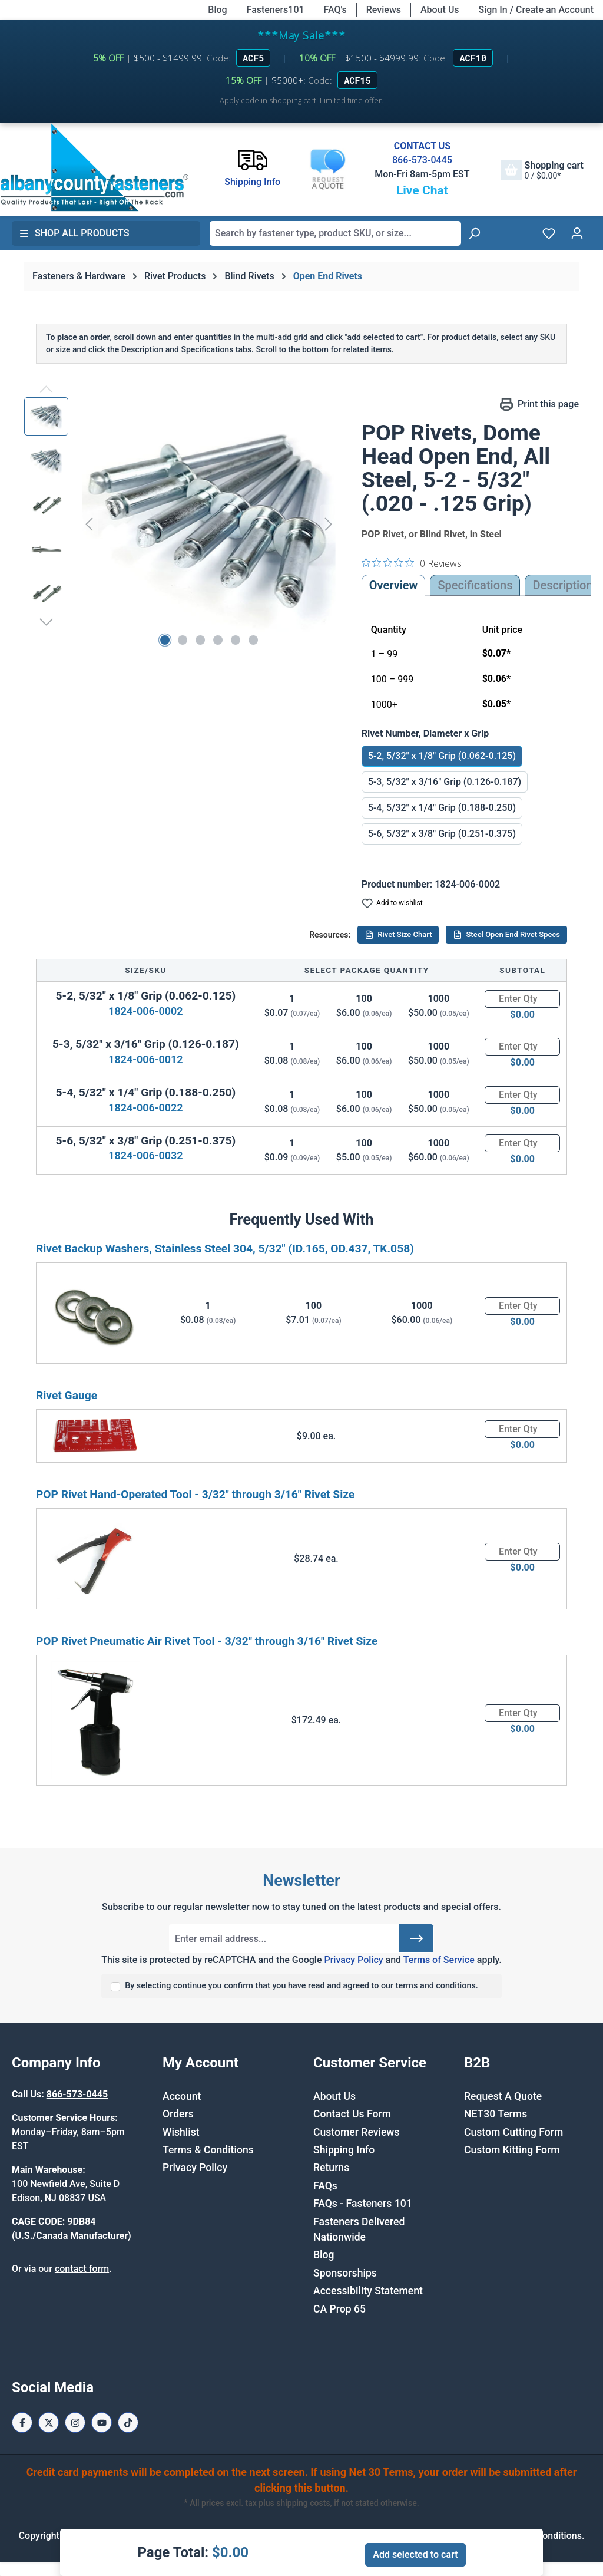 Image resolution: width=603 pixels, height=2576 pixels. I want to click on [tab], so click(562, 585).